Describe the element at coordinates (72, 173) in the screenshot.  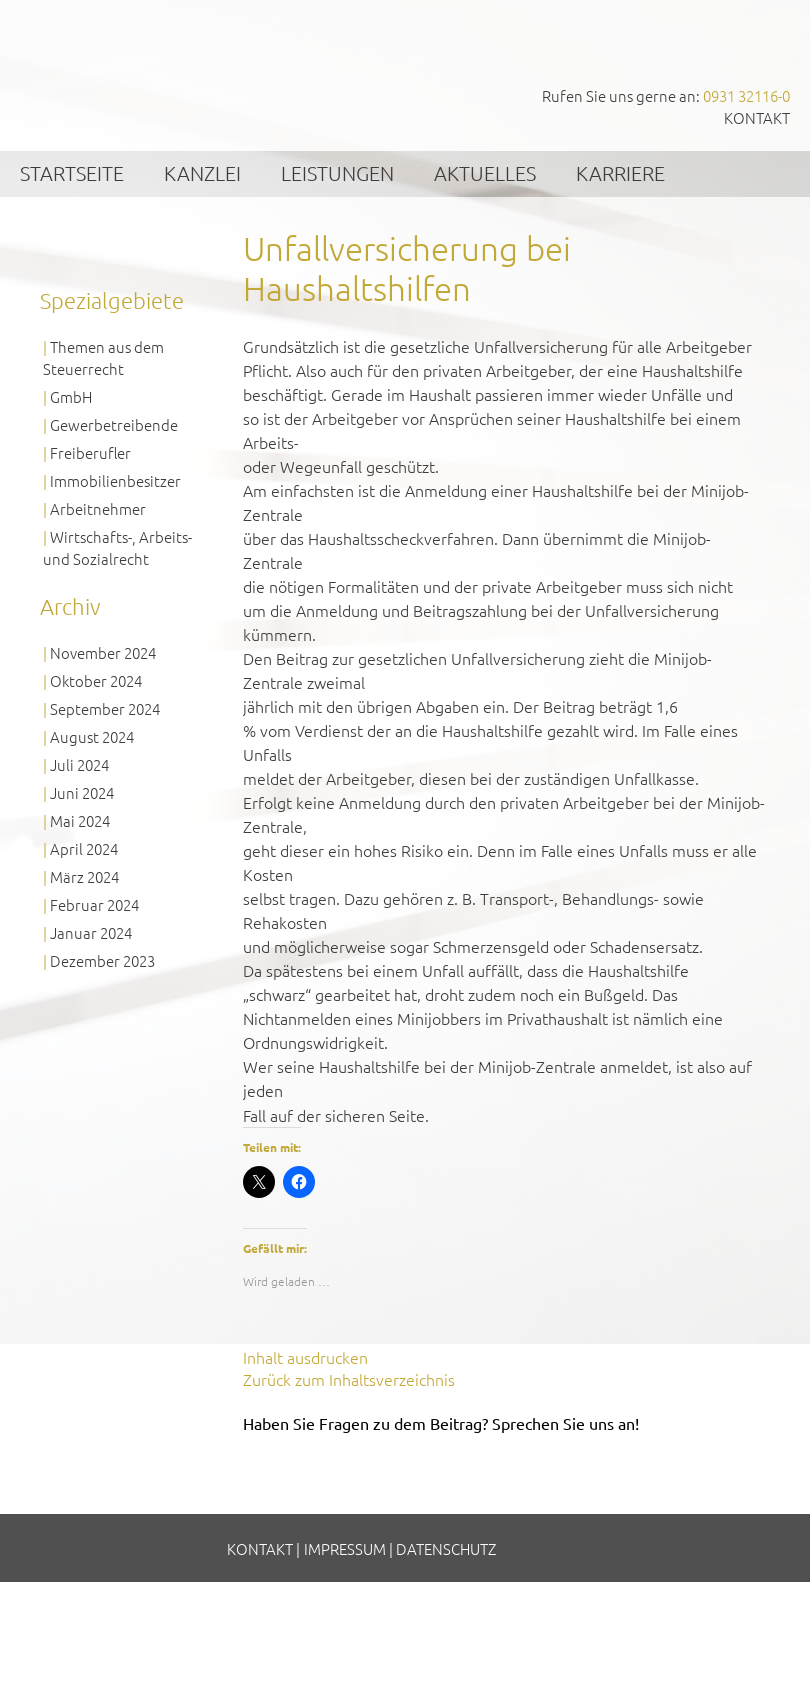
I see `Startseite` at that location.